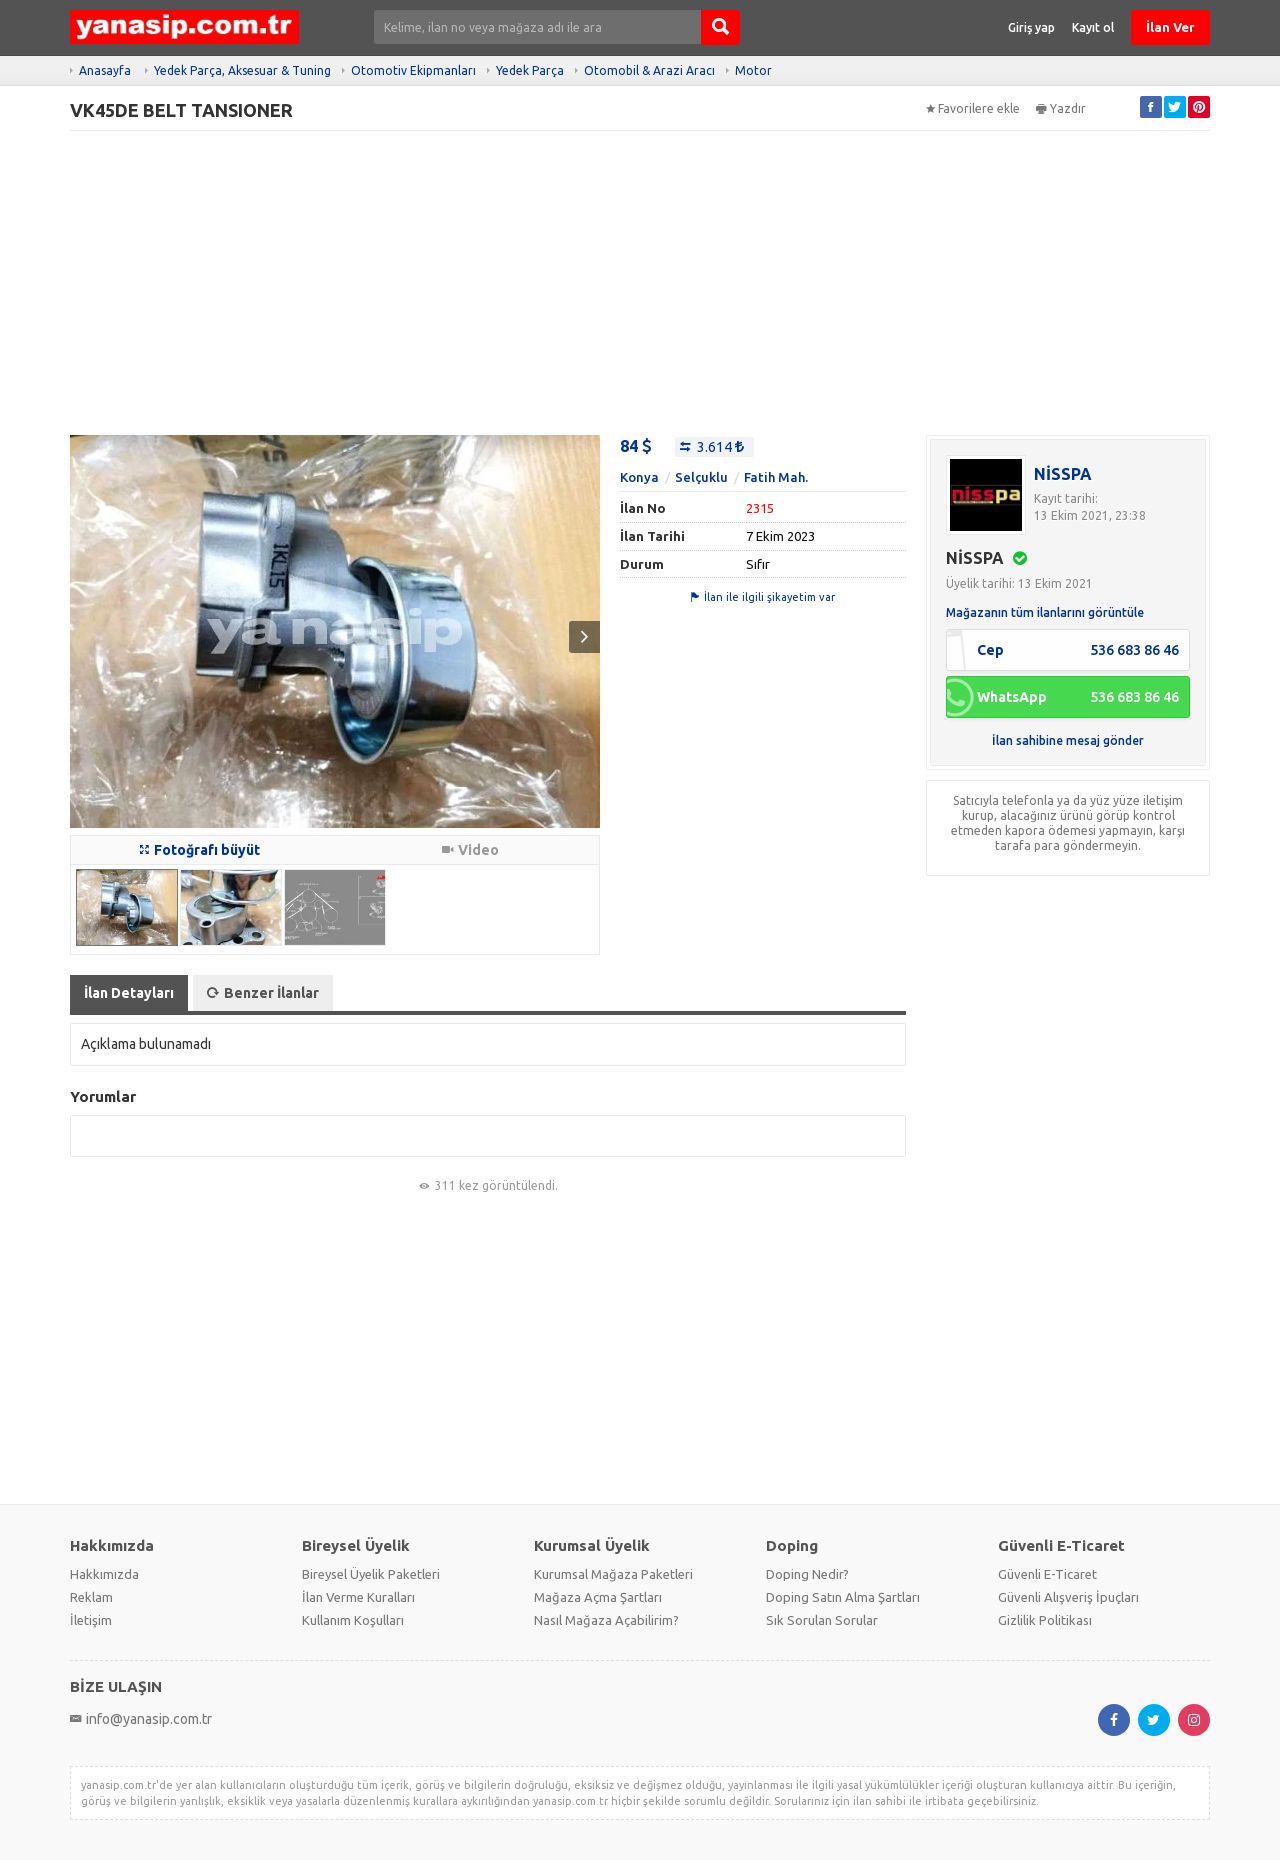 The height and width of the screenshot is (1860, 1280). I want to click on Konya, so click(639, 477).